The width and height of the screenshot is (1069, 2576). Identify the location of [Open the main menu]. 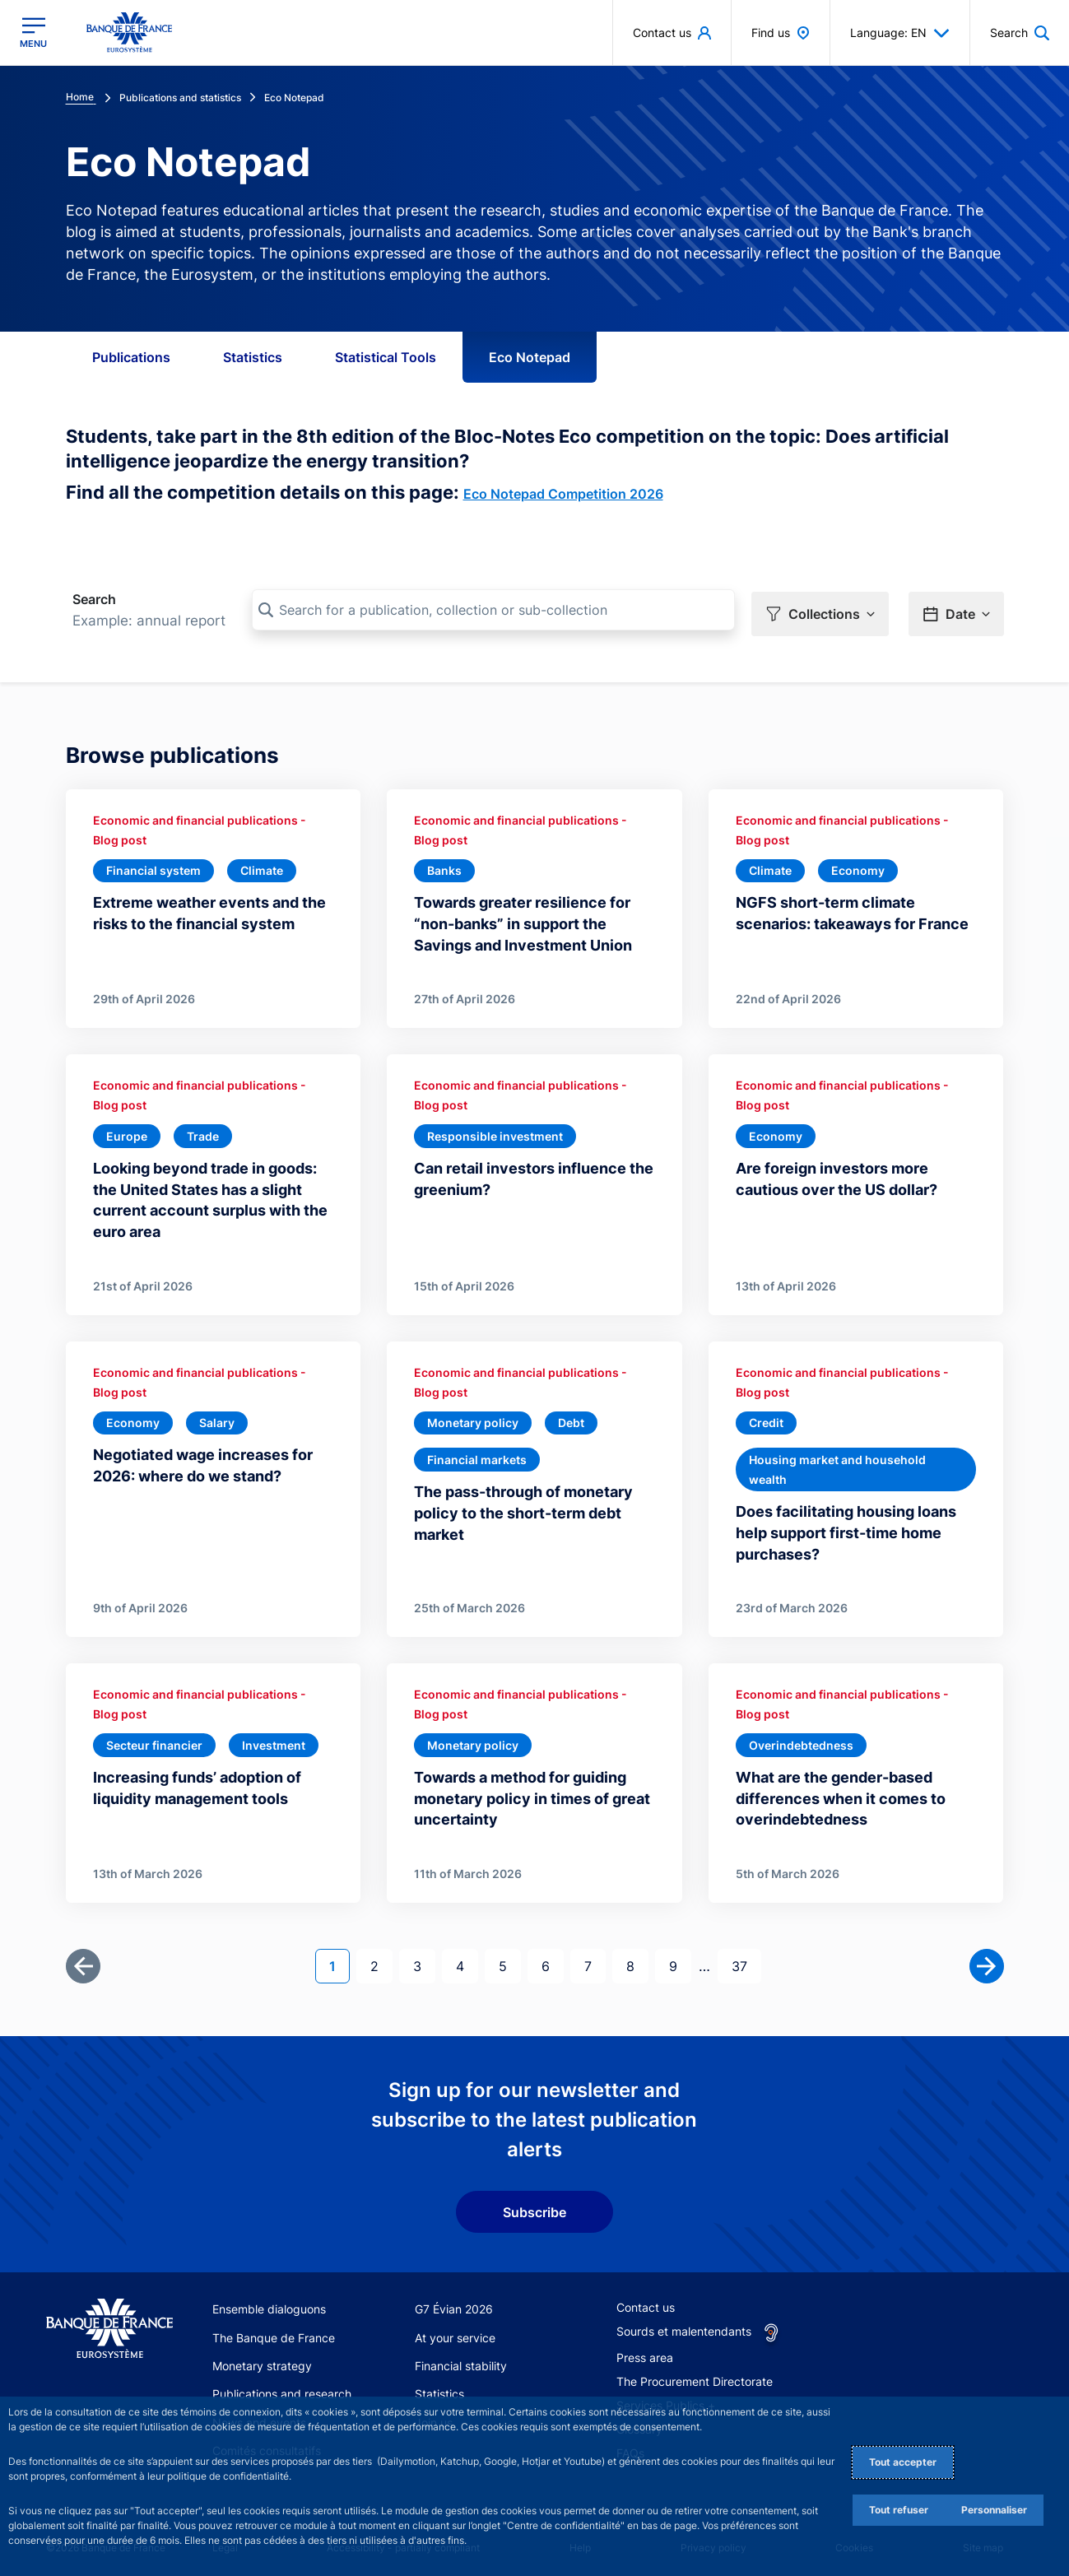
(33, 32).